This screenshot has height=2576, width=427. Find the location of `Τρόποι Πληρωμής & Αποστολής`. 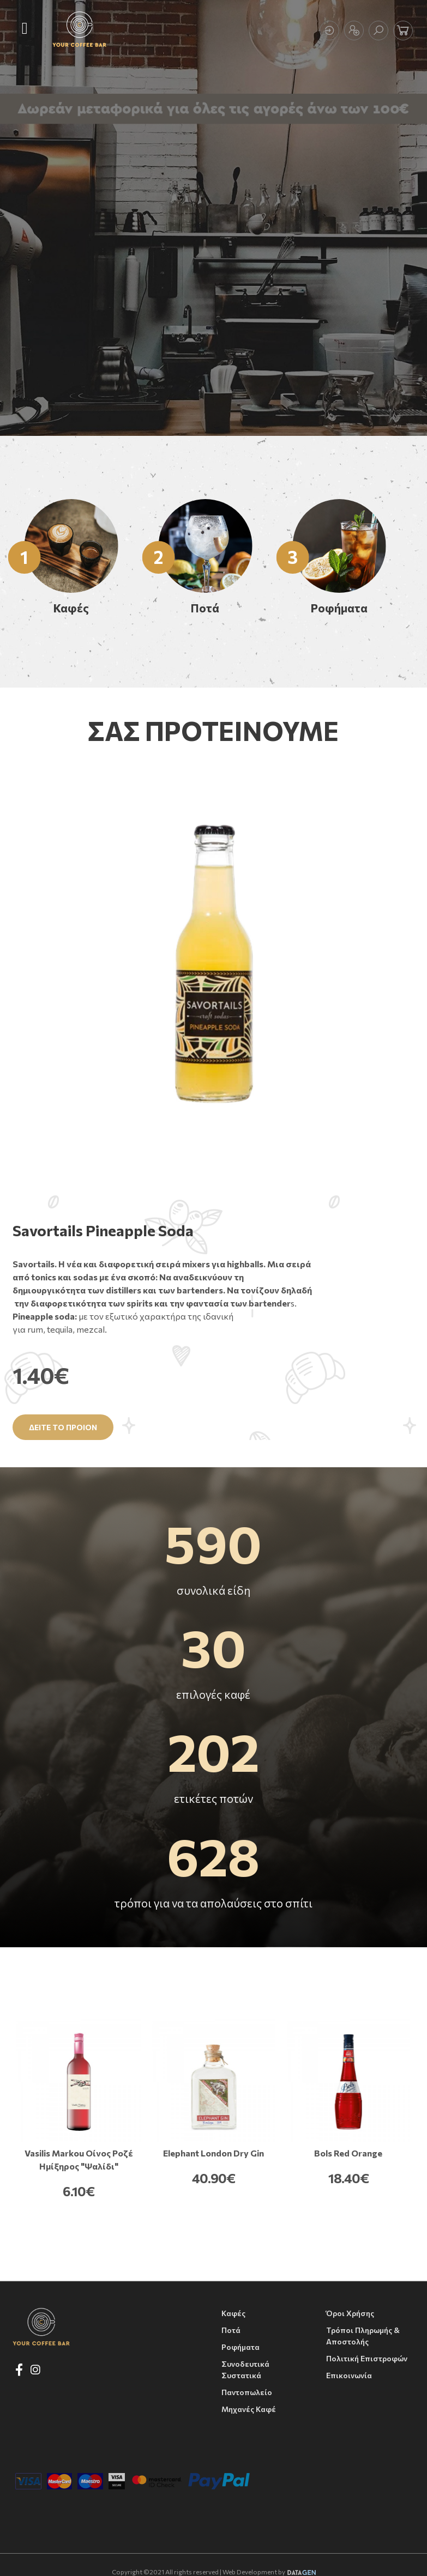

Τρόποι Πληρωμής & Αποστολής is located at coordinates (363, 2335).